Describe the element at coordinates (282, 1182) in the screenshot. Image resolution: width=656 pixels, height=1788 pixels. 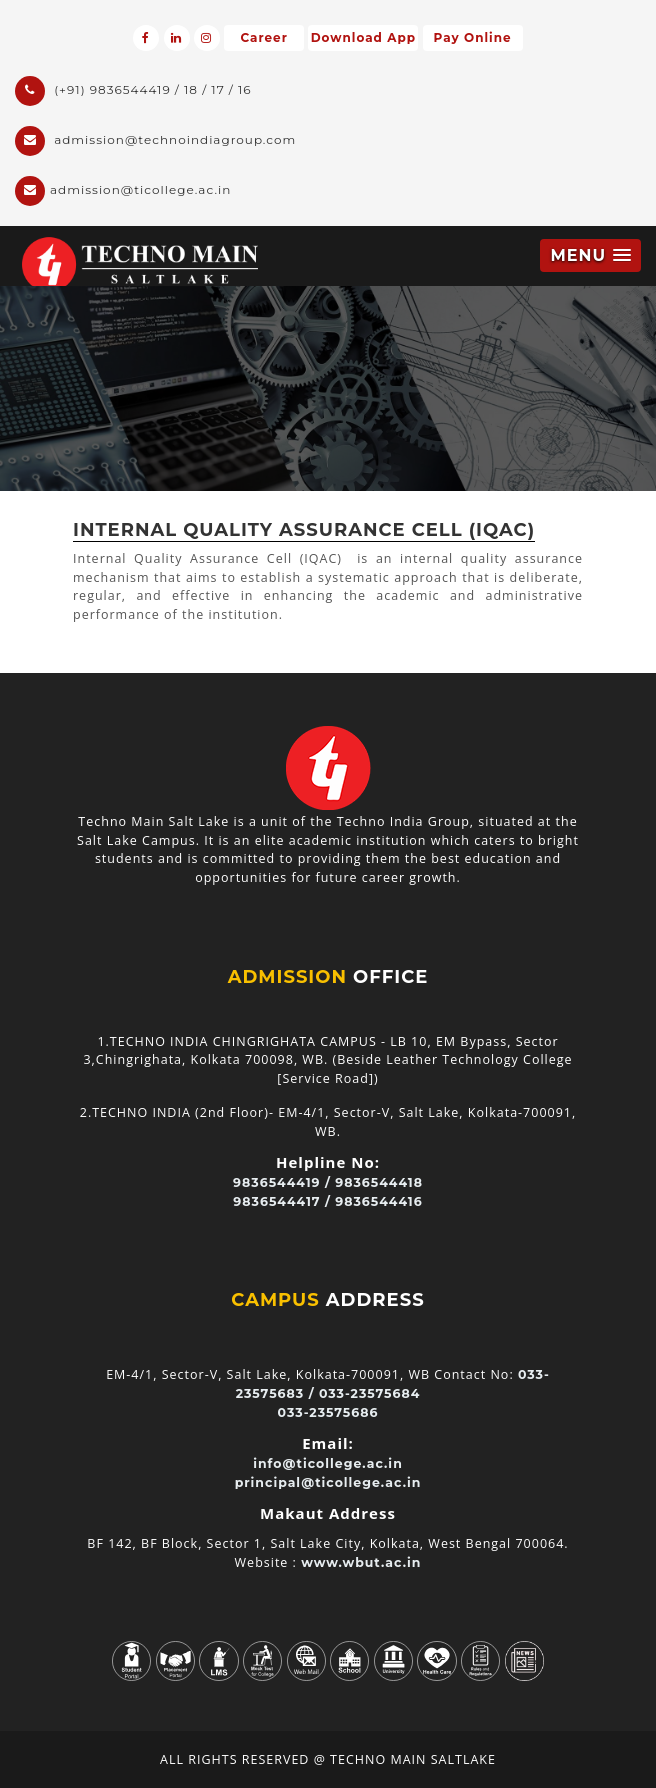
I see `9836544419 /` at that location.